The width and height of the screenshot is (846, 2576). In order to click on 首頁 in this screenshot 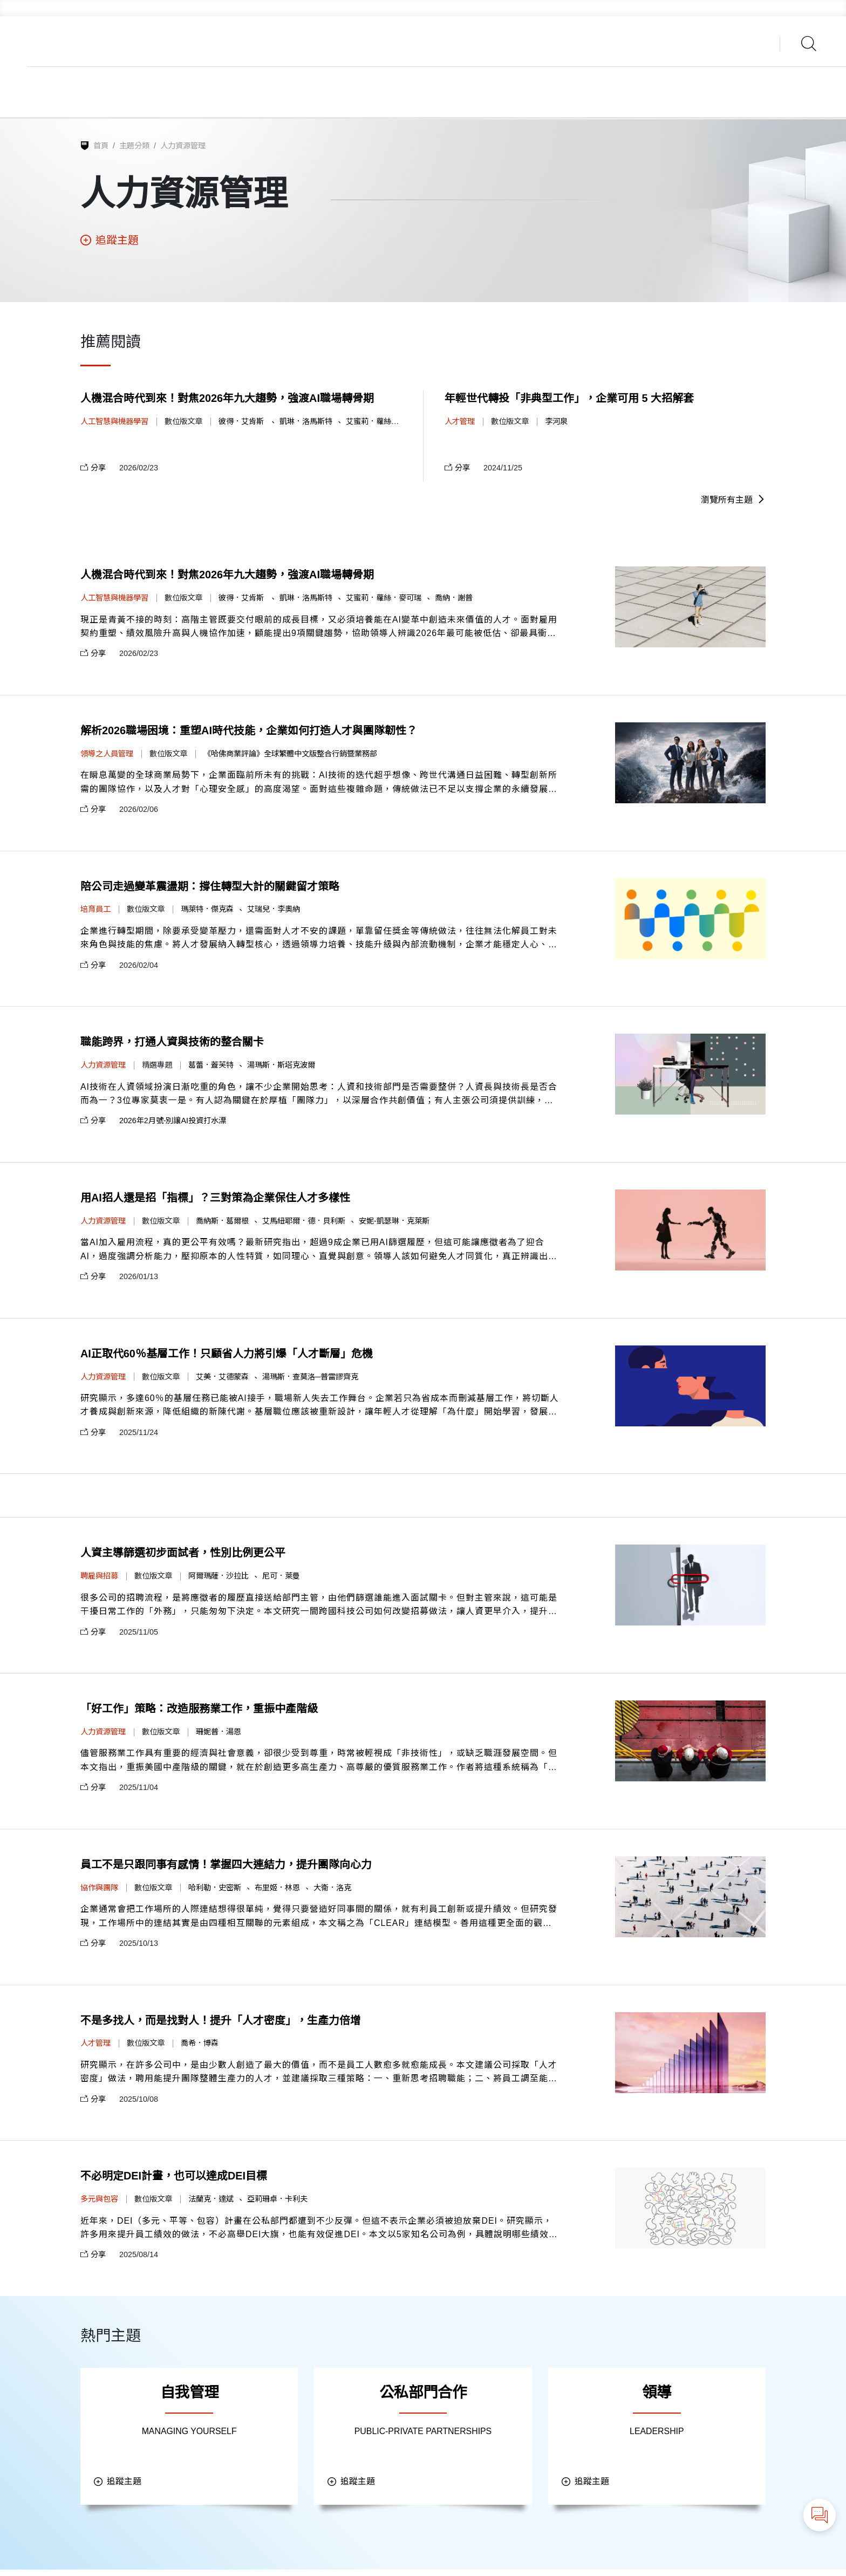, I will do `click(100, 145)`.